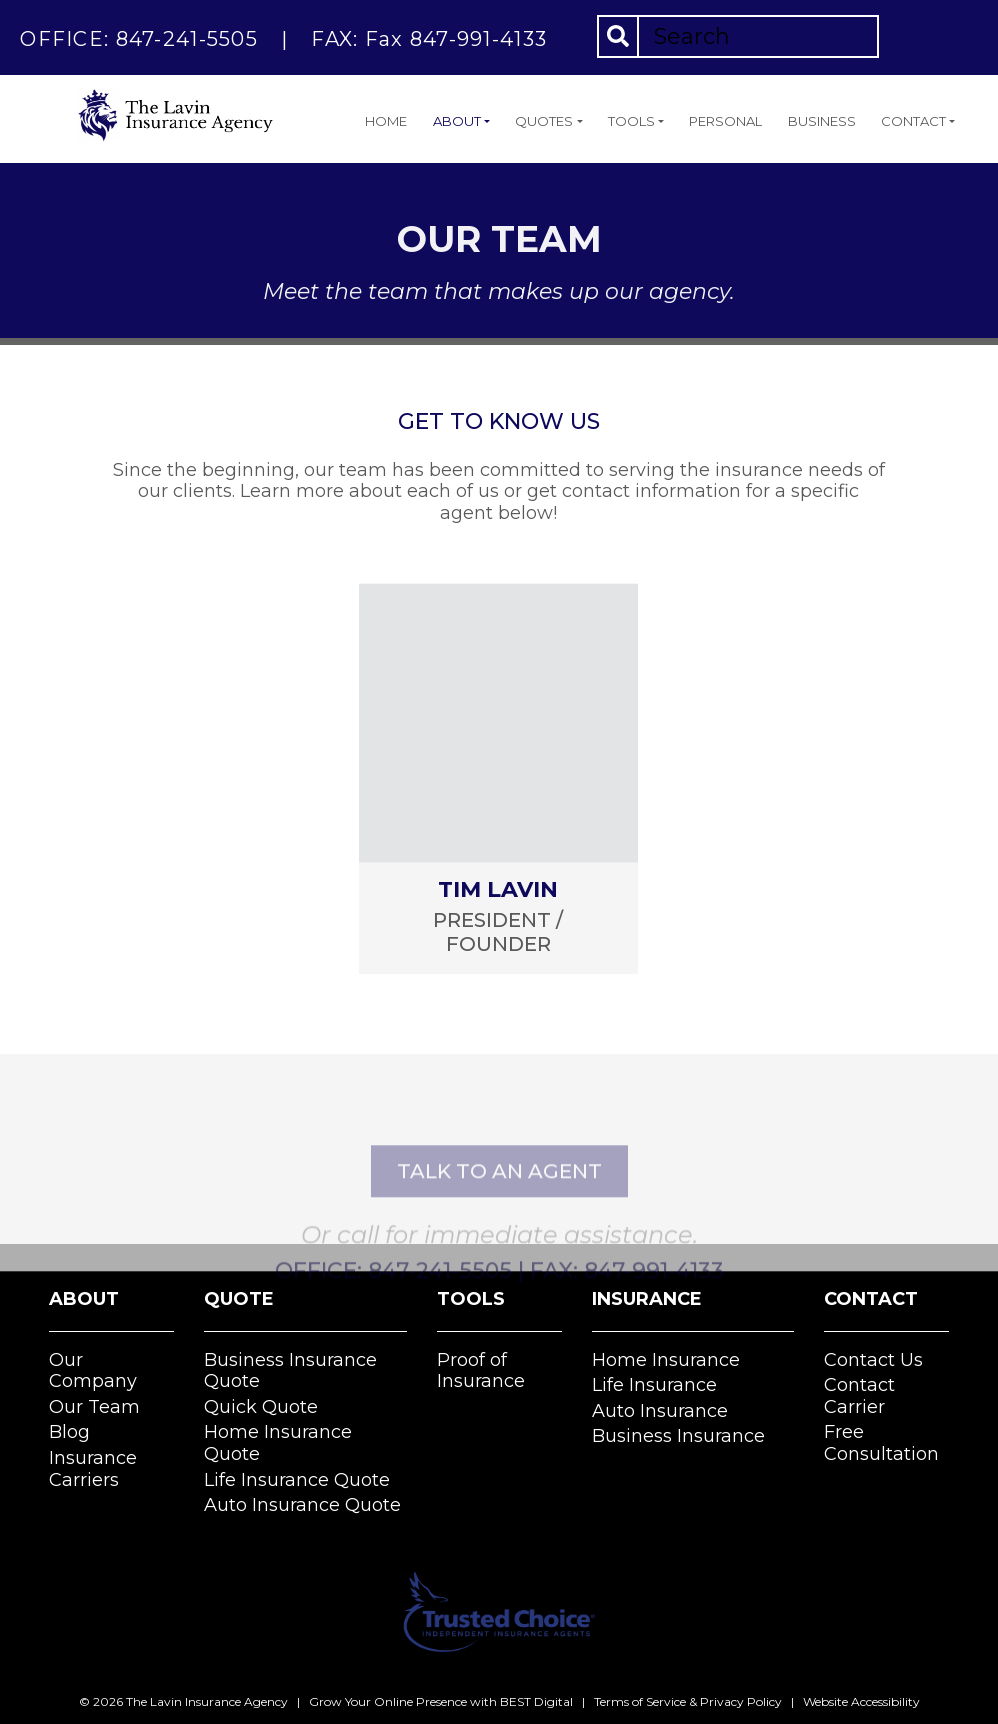  I want to click on The Lavin Insurance Agency, so click(207, 1701).